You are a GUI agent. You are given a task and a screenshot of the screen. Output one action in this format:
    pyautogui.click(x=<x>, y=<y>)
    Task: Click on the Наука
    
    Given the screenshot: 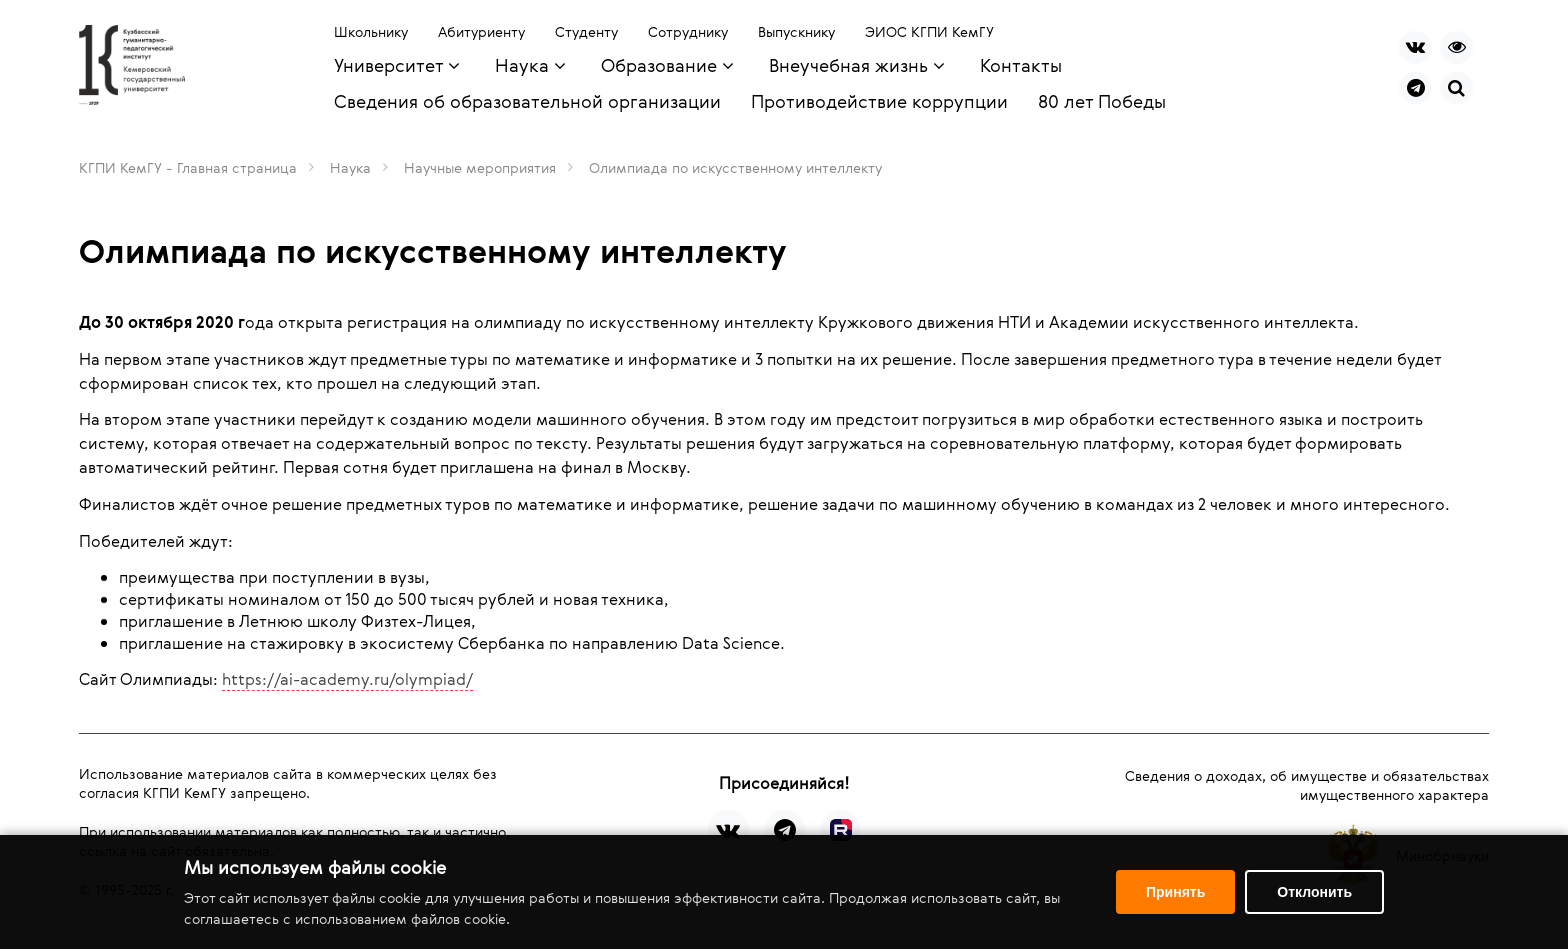 What is the action you would take?
    pyautogui.click(x=350, y=167)
    